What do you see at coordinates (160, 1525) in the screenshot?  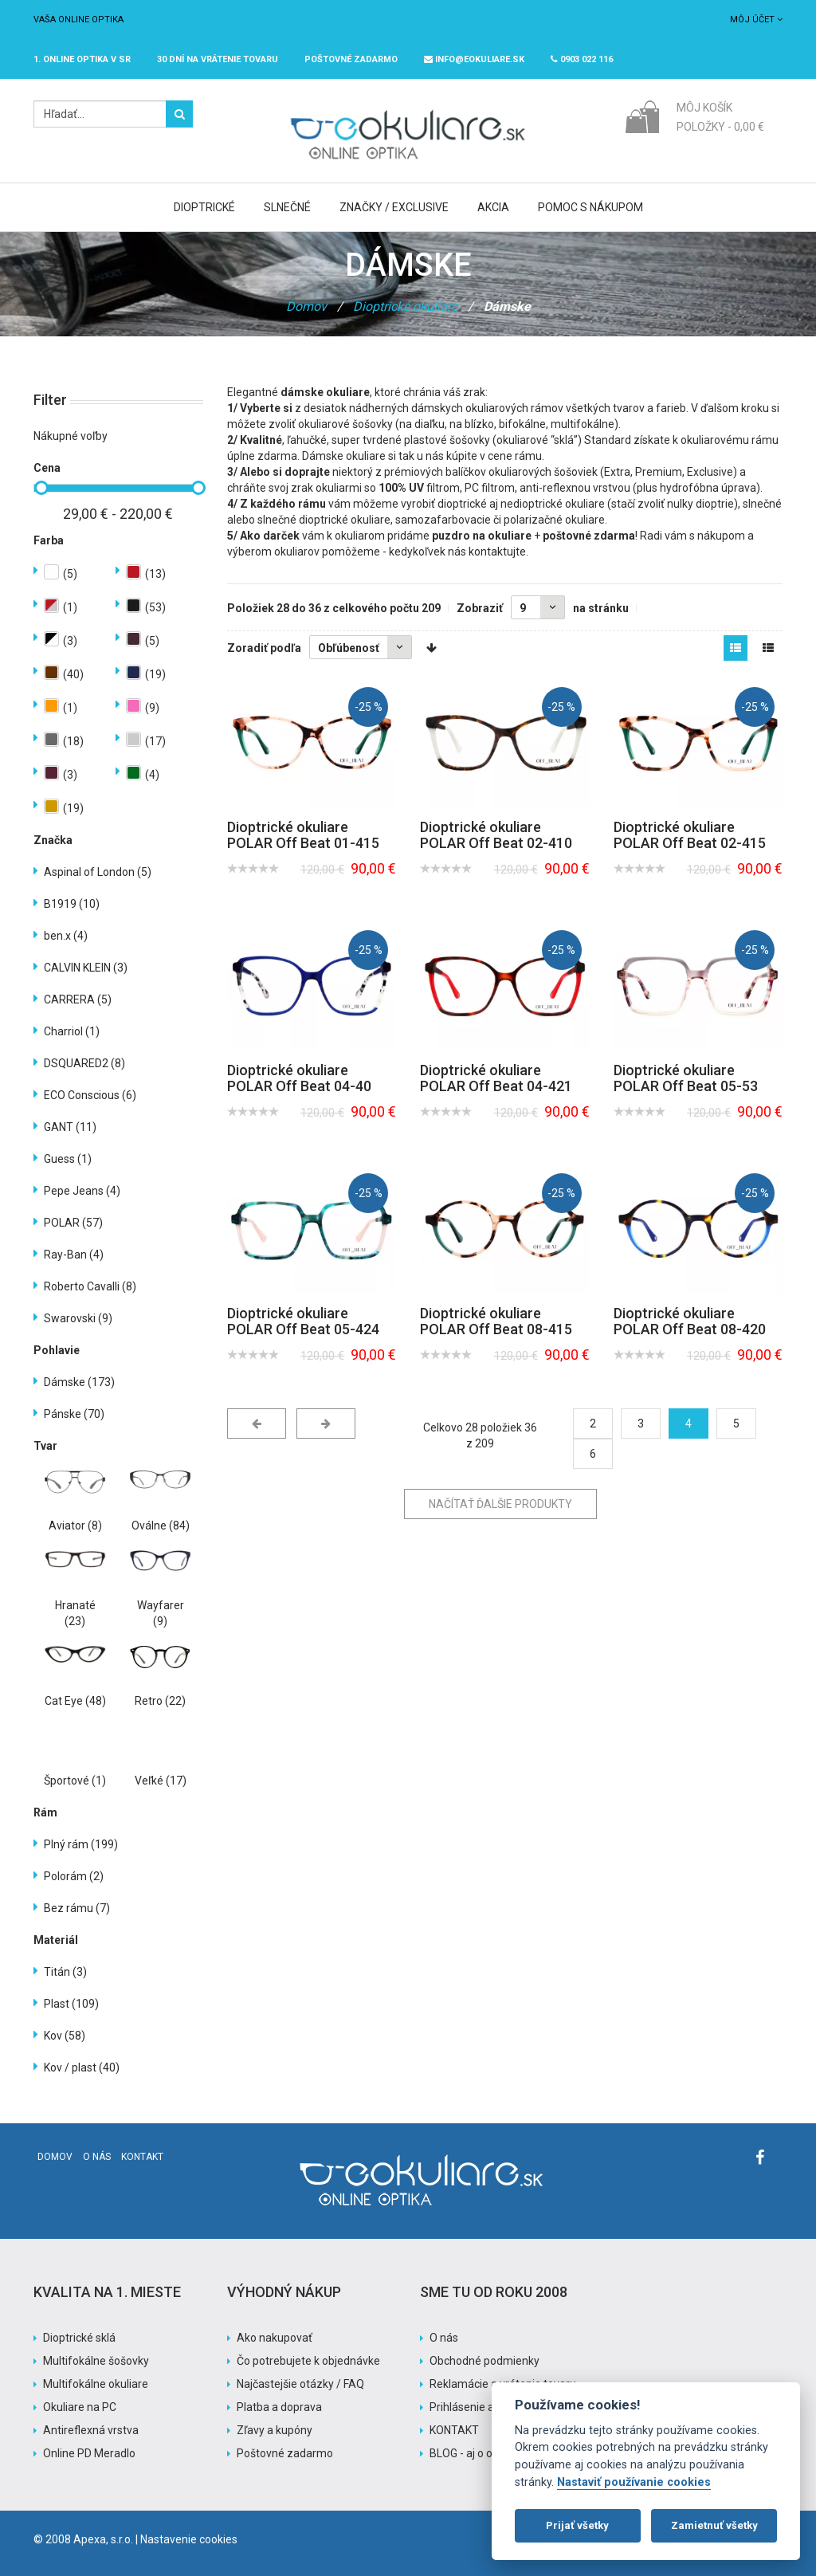 I see `Oválne (84)` at bounding box center [160, 1525].